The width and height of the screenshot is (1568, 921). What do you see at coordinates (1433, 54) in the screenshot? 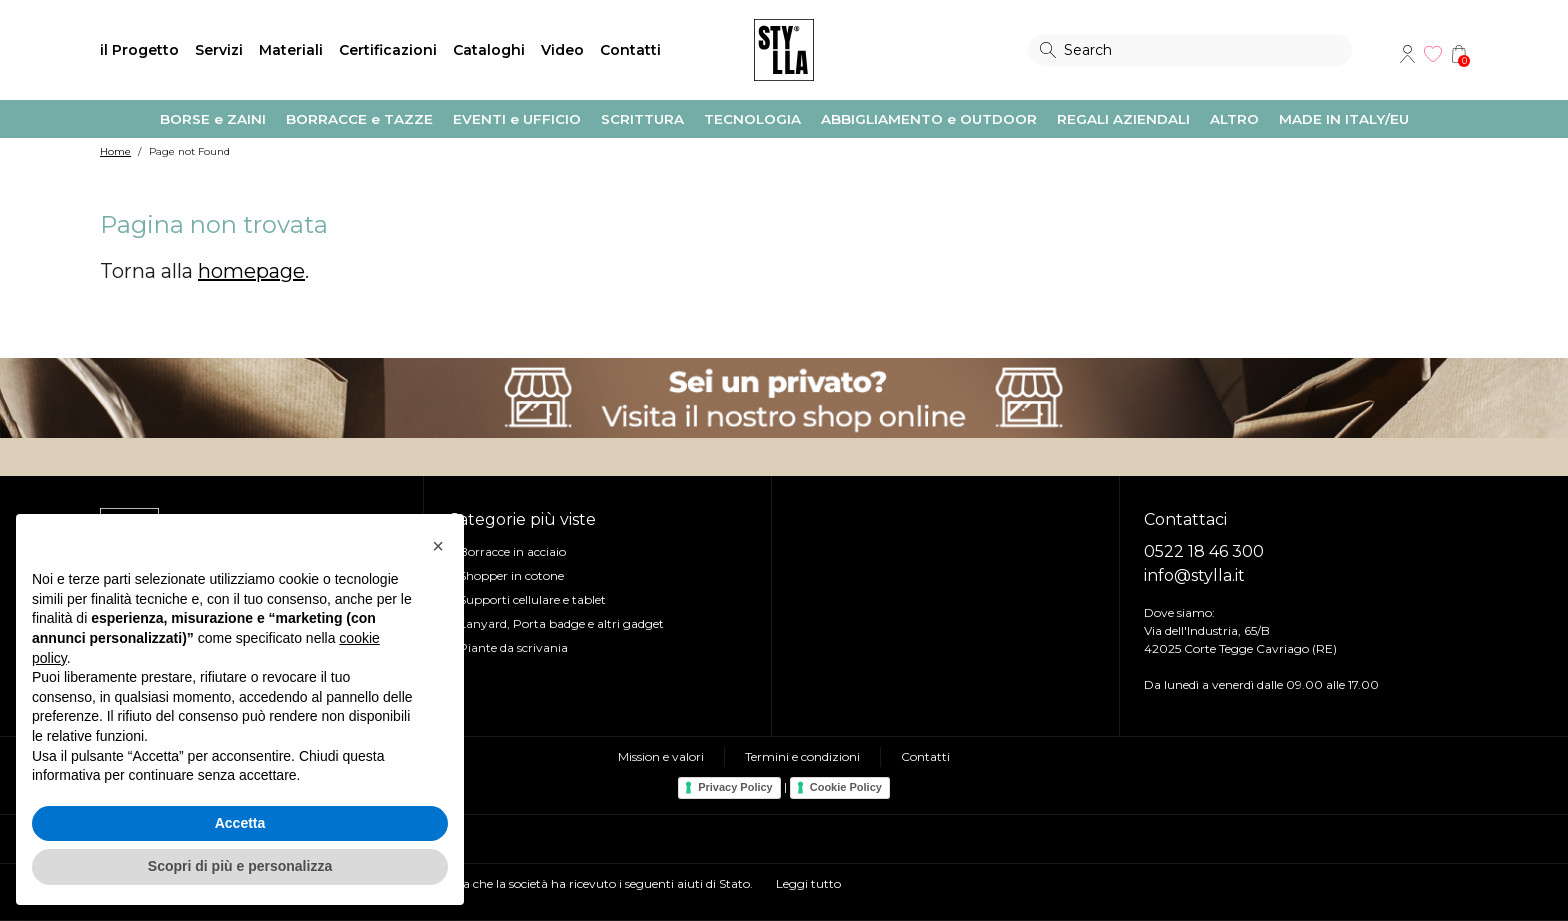
I see `Wishlist` at bounding box center [1433, 54].